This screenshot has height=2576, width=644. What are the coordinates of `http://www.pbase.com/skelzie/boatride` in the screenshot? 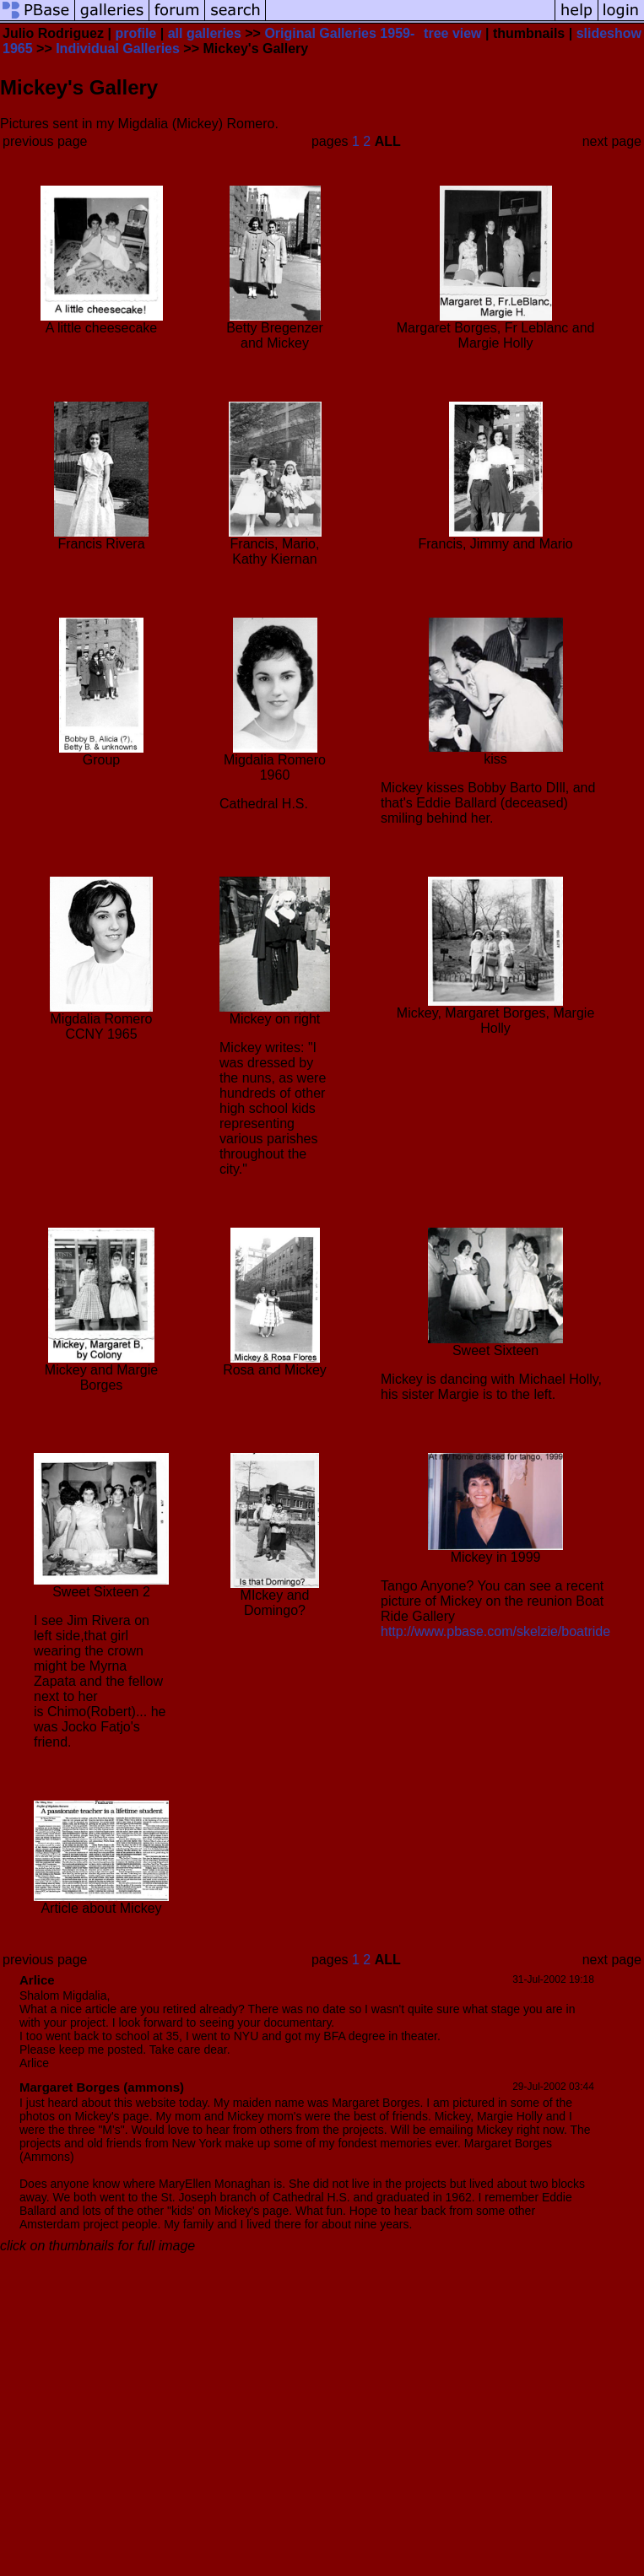 It's located at (495, 1631).